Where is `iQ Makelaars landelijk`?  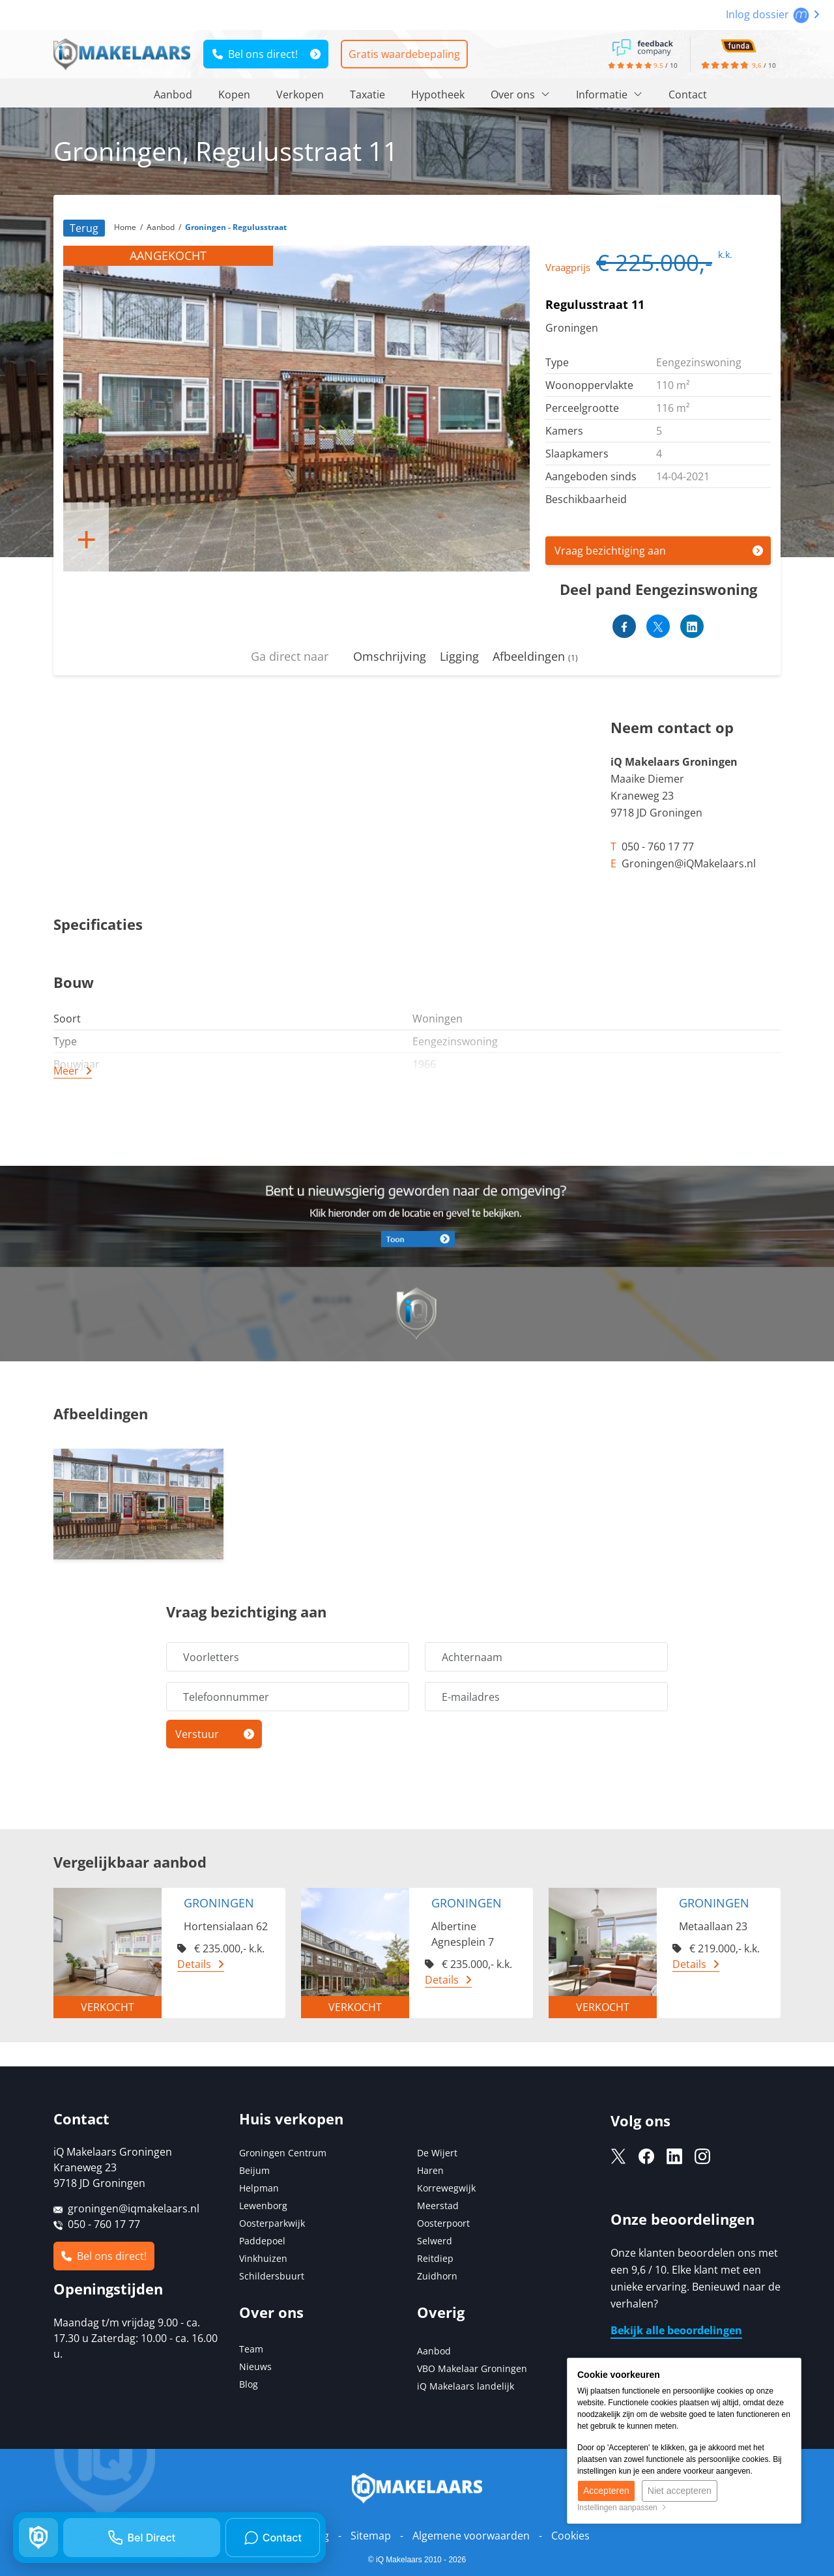
iQ Makelaars landelijk is located at coordinates (465, 2386).